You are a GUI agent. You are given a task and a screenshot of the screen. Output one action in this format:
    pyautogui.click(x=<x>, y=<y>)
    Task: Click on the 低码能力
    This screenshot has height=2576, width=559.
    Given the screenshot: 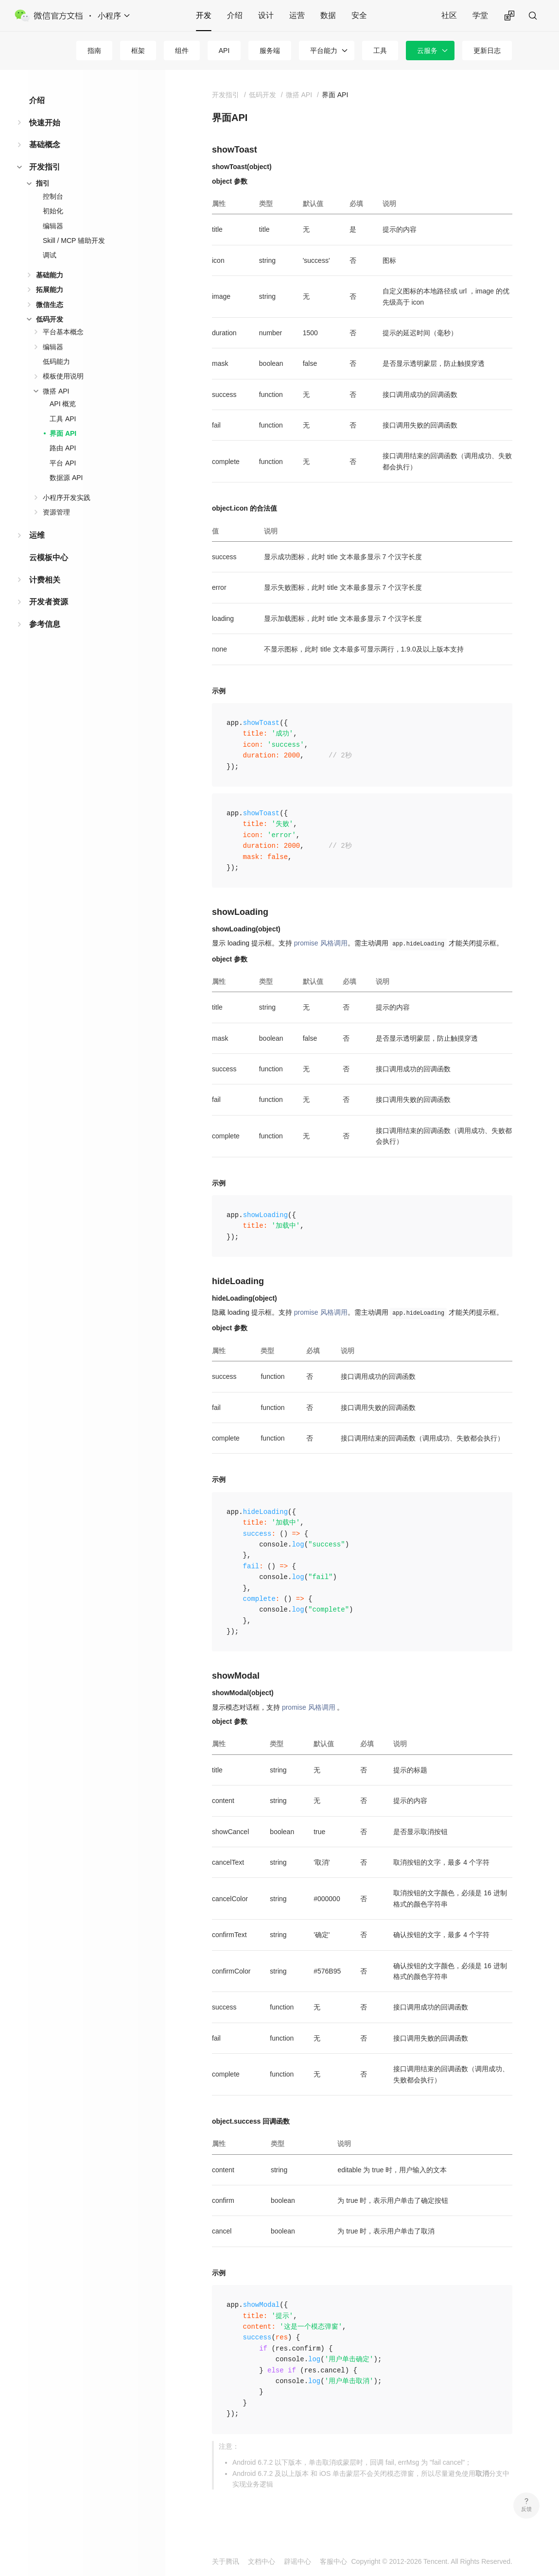 What is the action you would take?
    pyautogui.click(x=56, y=361)
    